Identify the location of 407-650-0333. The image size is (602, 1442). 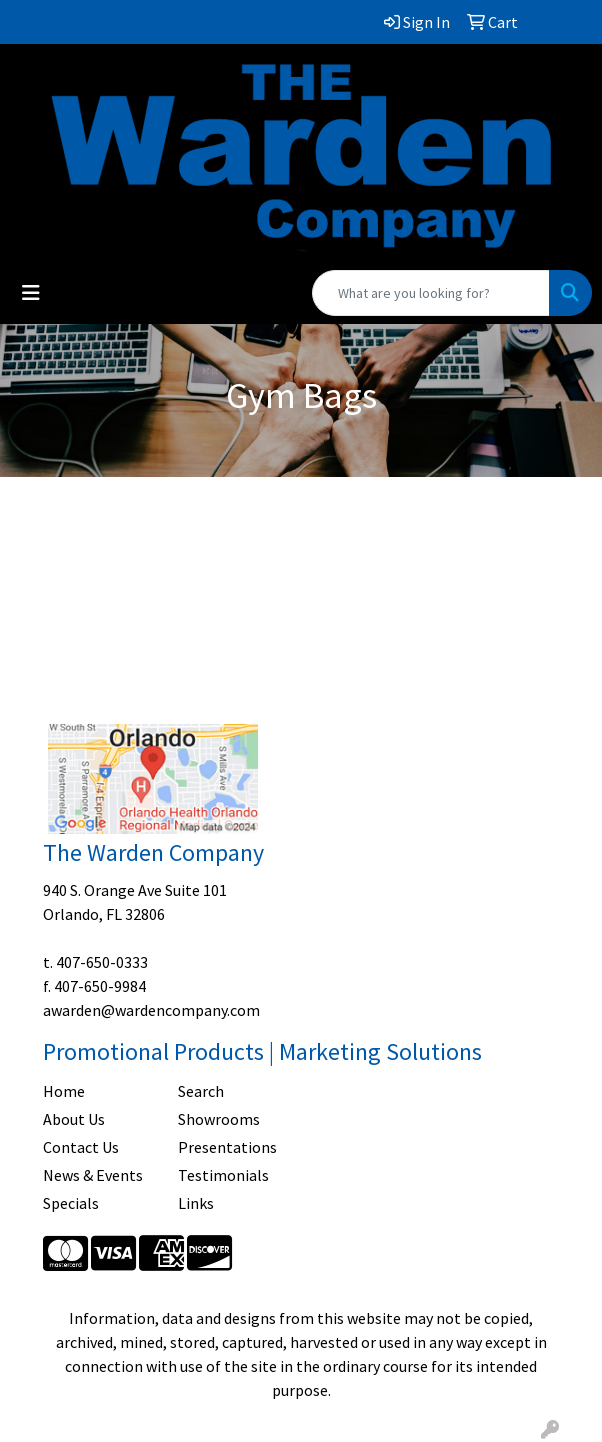
(102, 962).